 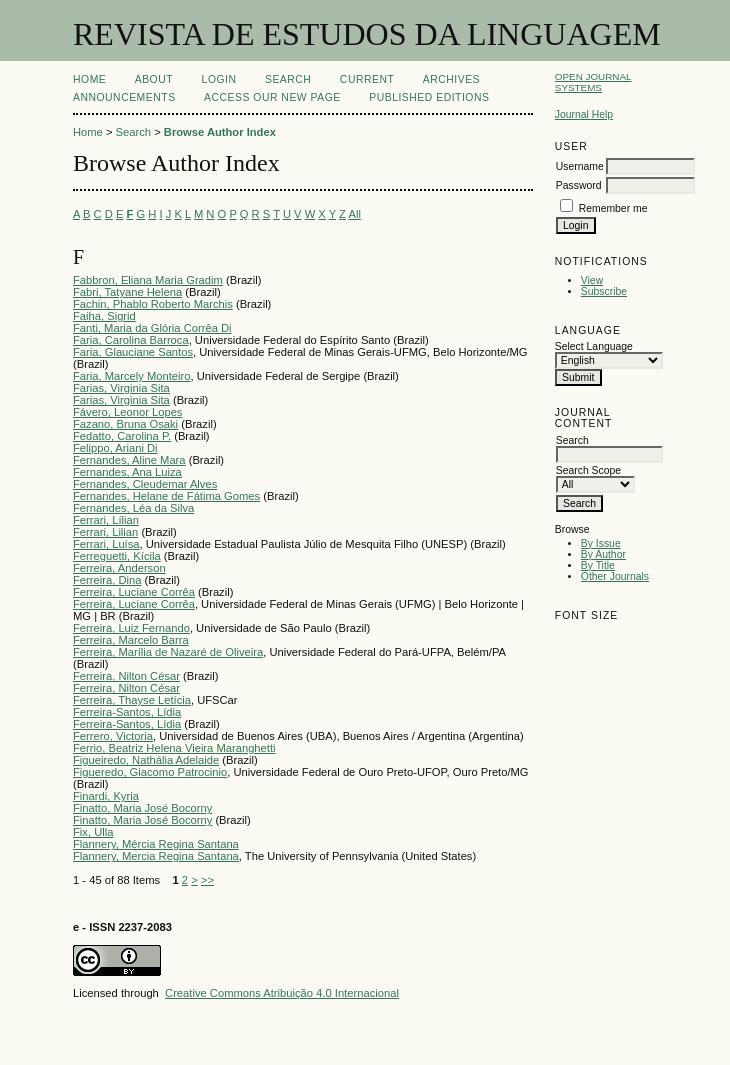 I want to click on Creative Commons Atribuição 4.0 Internacional, so click(x=282, y=993).